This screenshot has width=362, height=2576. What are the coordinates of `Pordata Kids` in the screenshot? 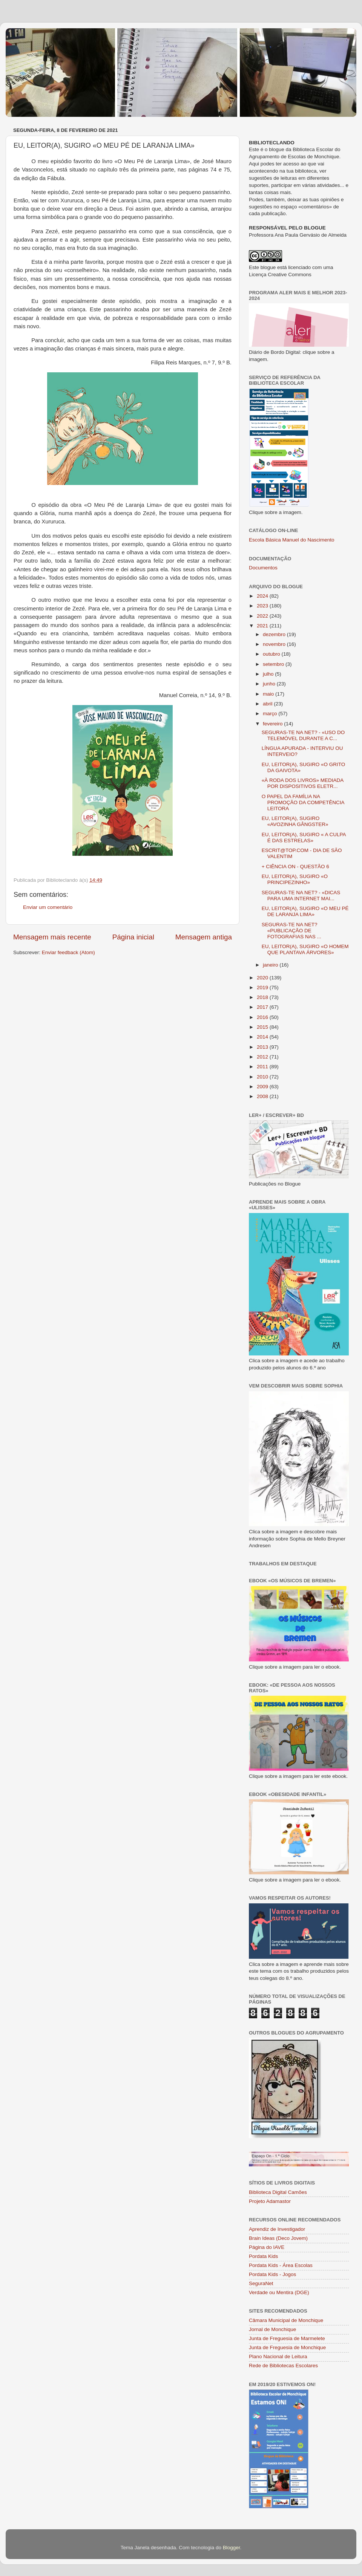 It's located at (263, 2256).